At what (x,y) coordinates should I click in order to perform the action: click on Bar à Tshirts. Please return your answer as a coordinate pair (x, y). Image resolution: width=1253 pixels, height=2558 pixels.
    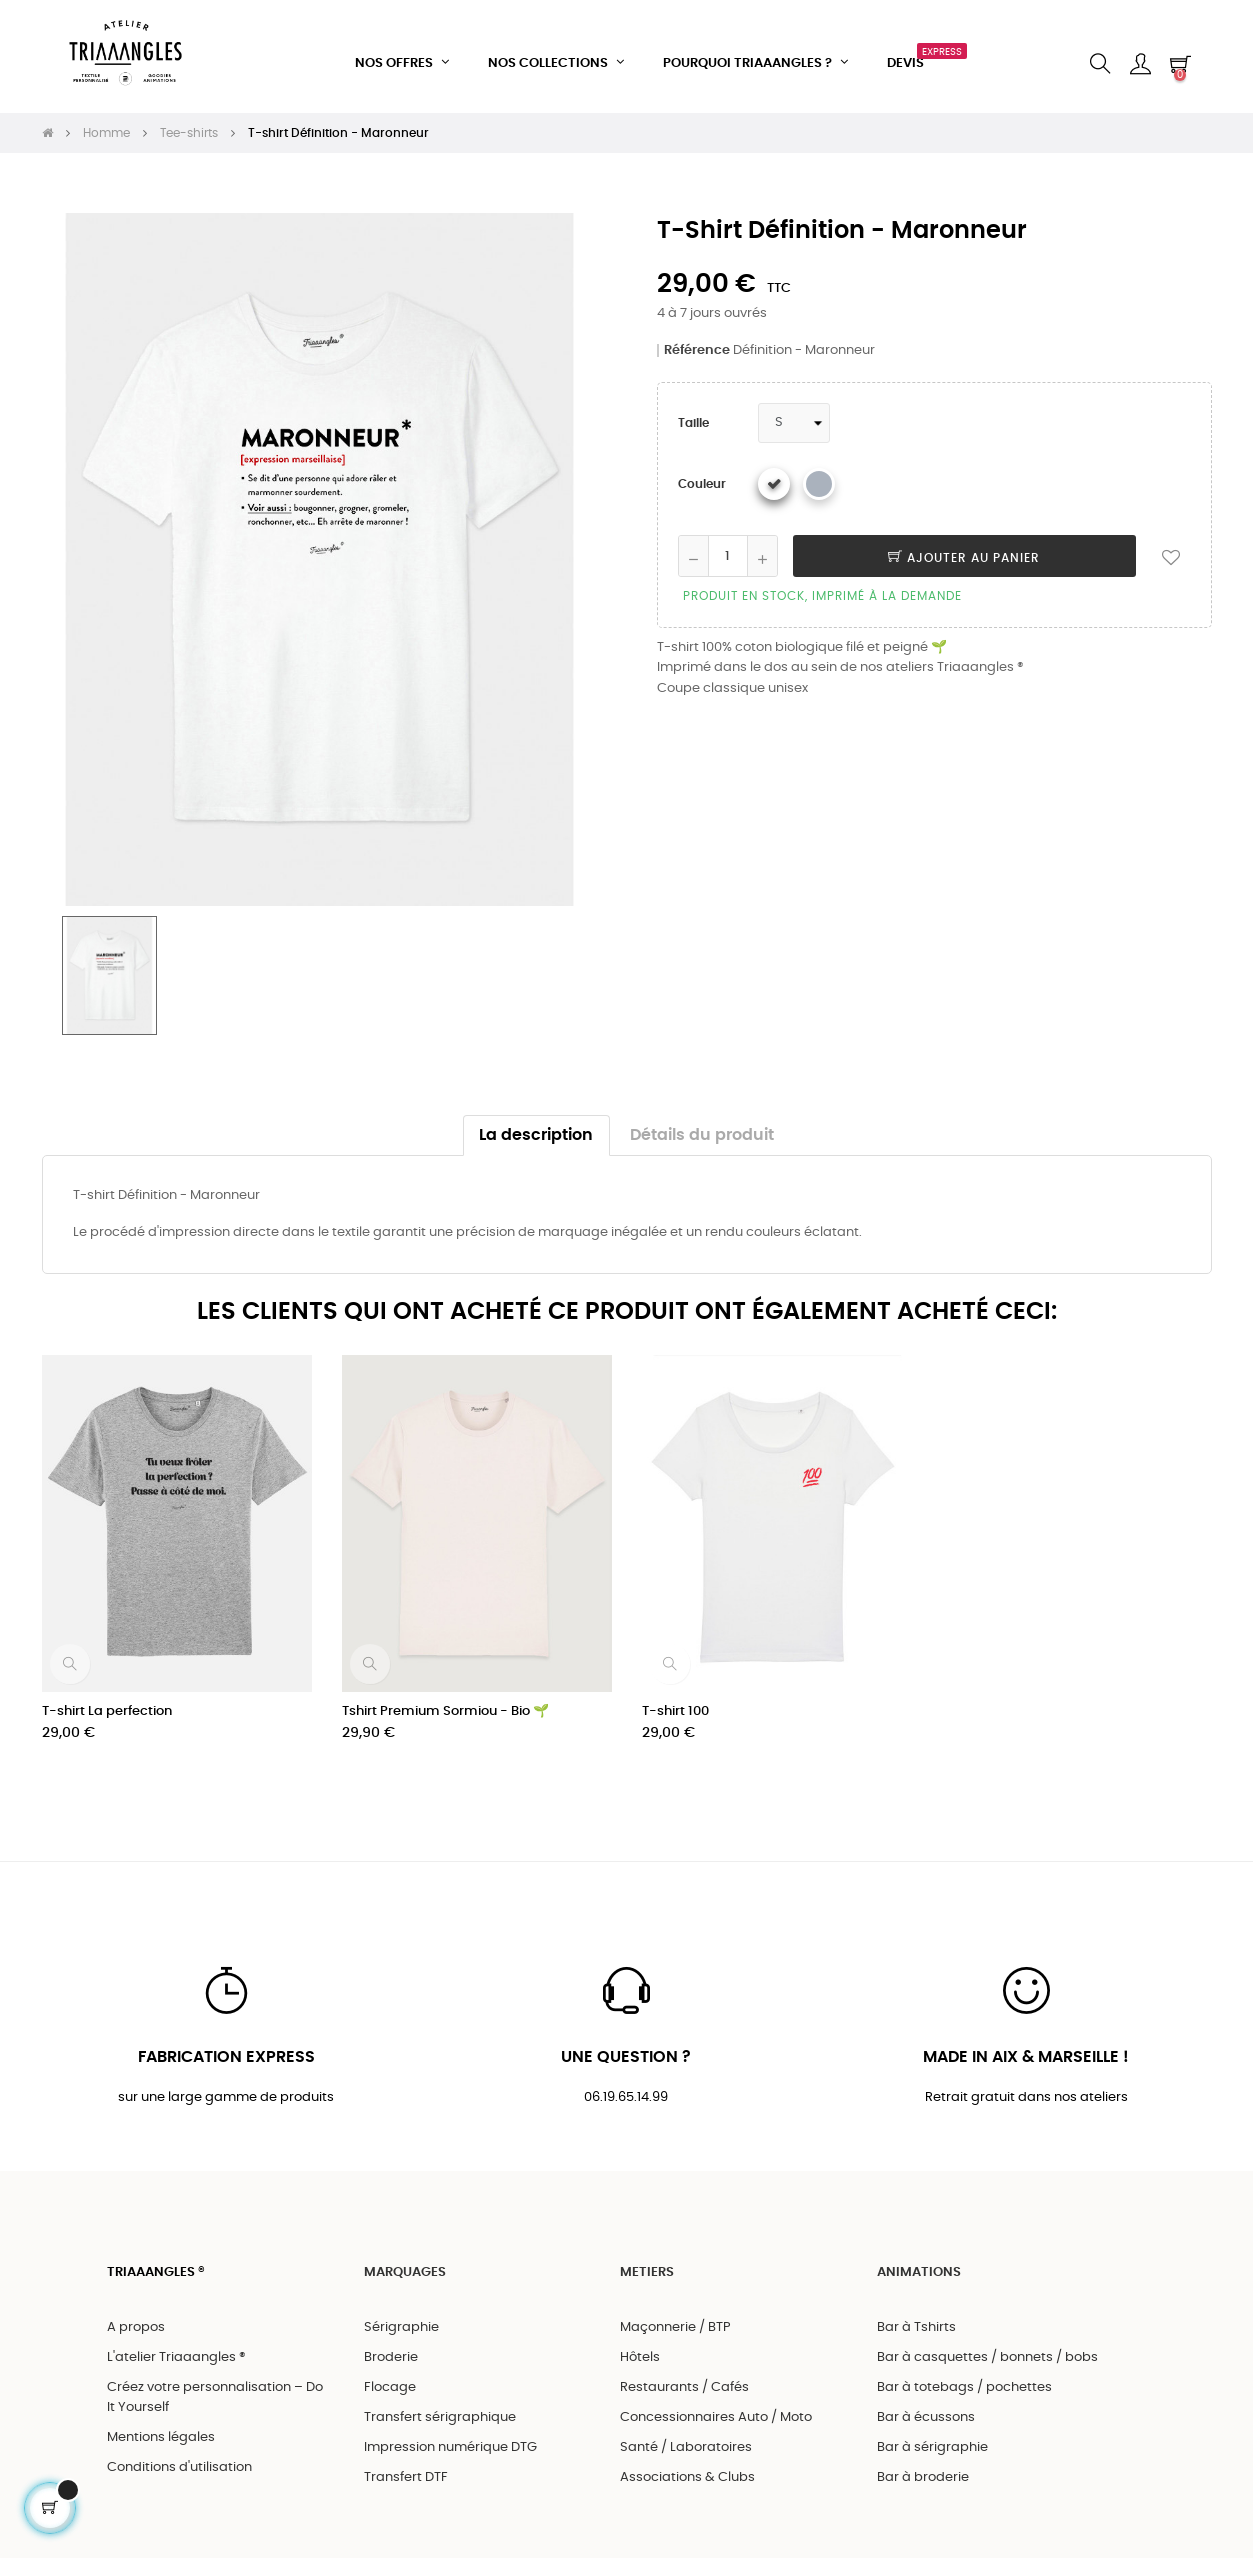
    Looking at the image, I should click on (916, 2314).